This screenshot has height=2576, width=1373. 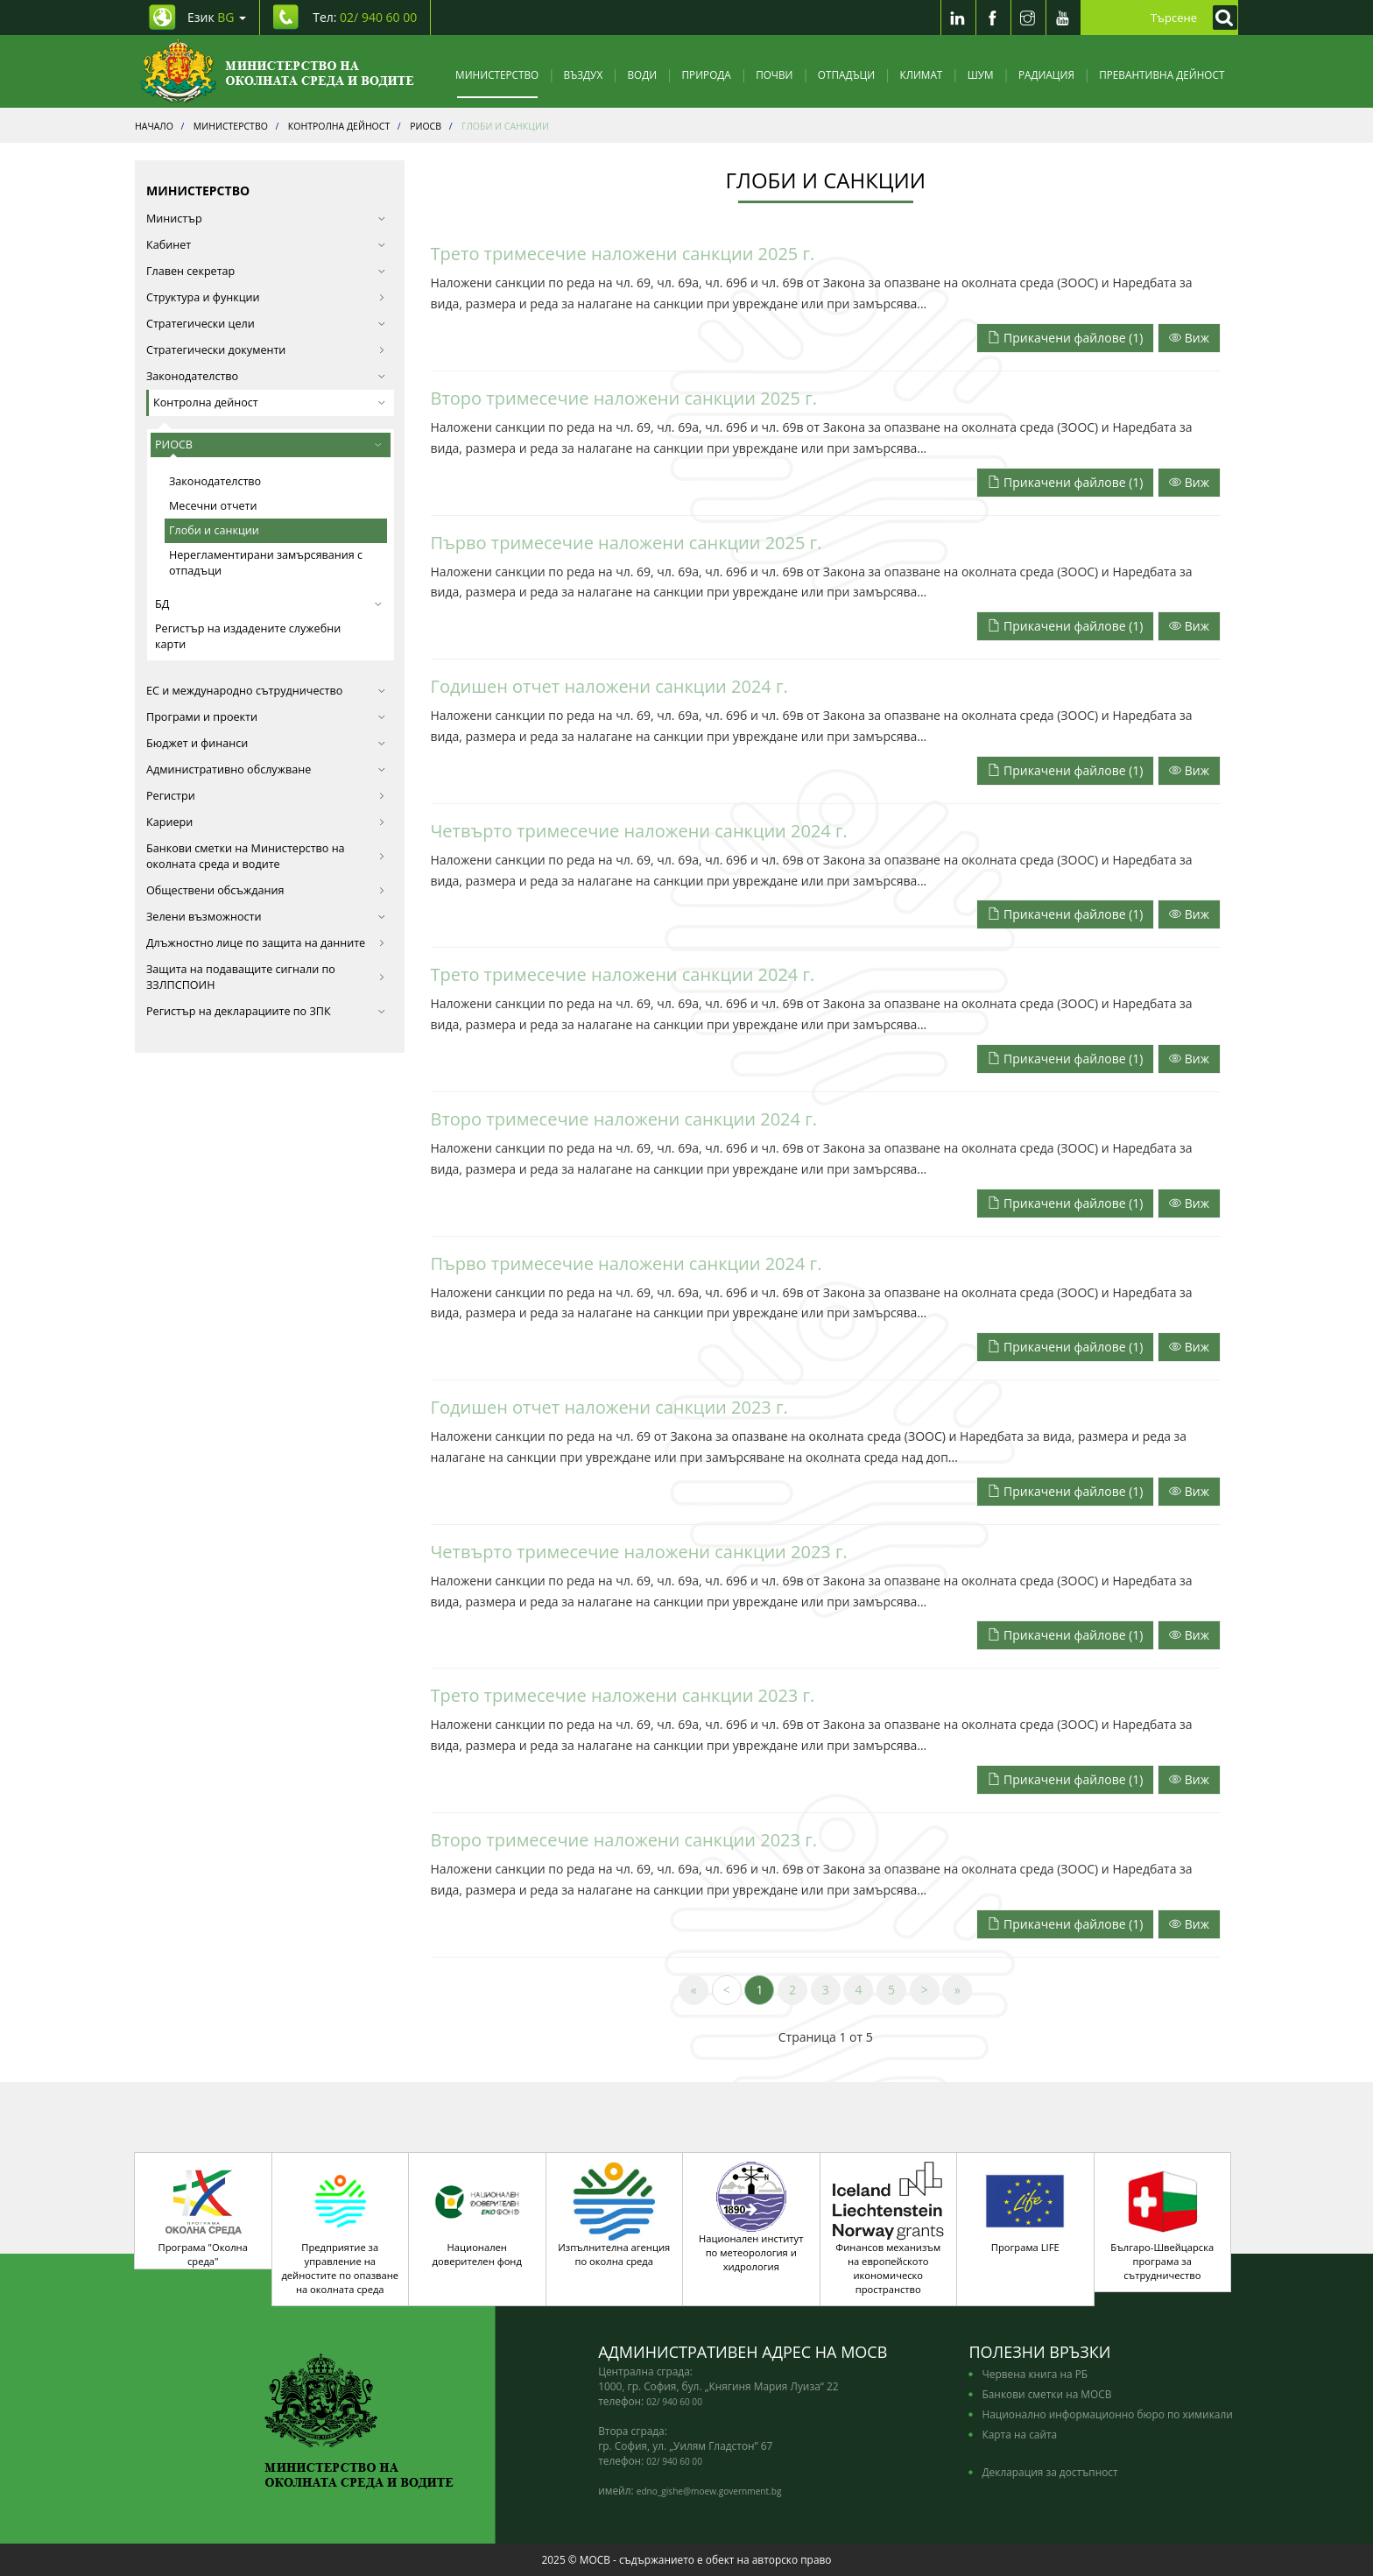 What do you see at coordinates (213, 505) in the screenshot?
I see `Месечни отчети` at bounding box center [213, 505].